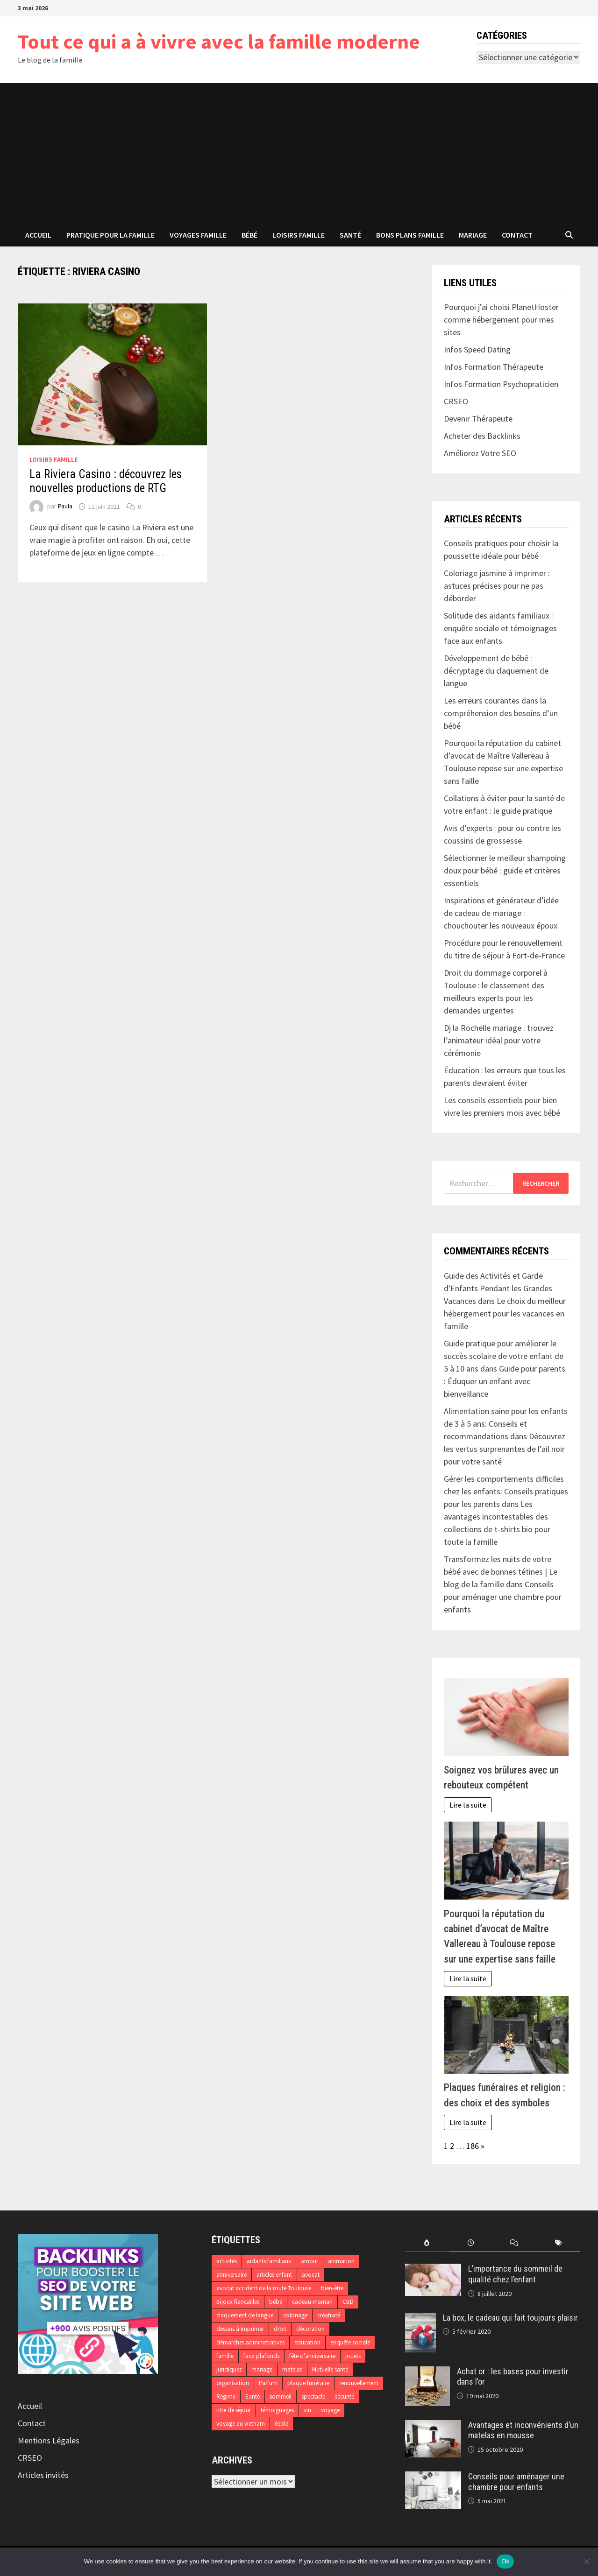  Describe the element at coordinates (308, 2383) in the screenshot. I see `plaque funéraire` at that location.